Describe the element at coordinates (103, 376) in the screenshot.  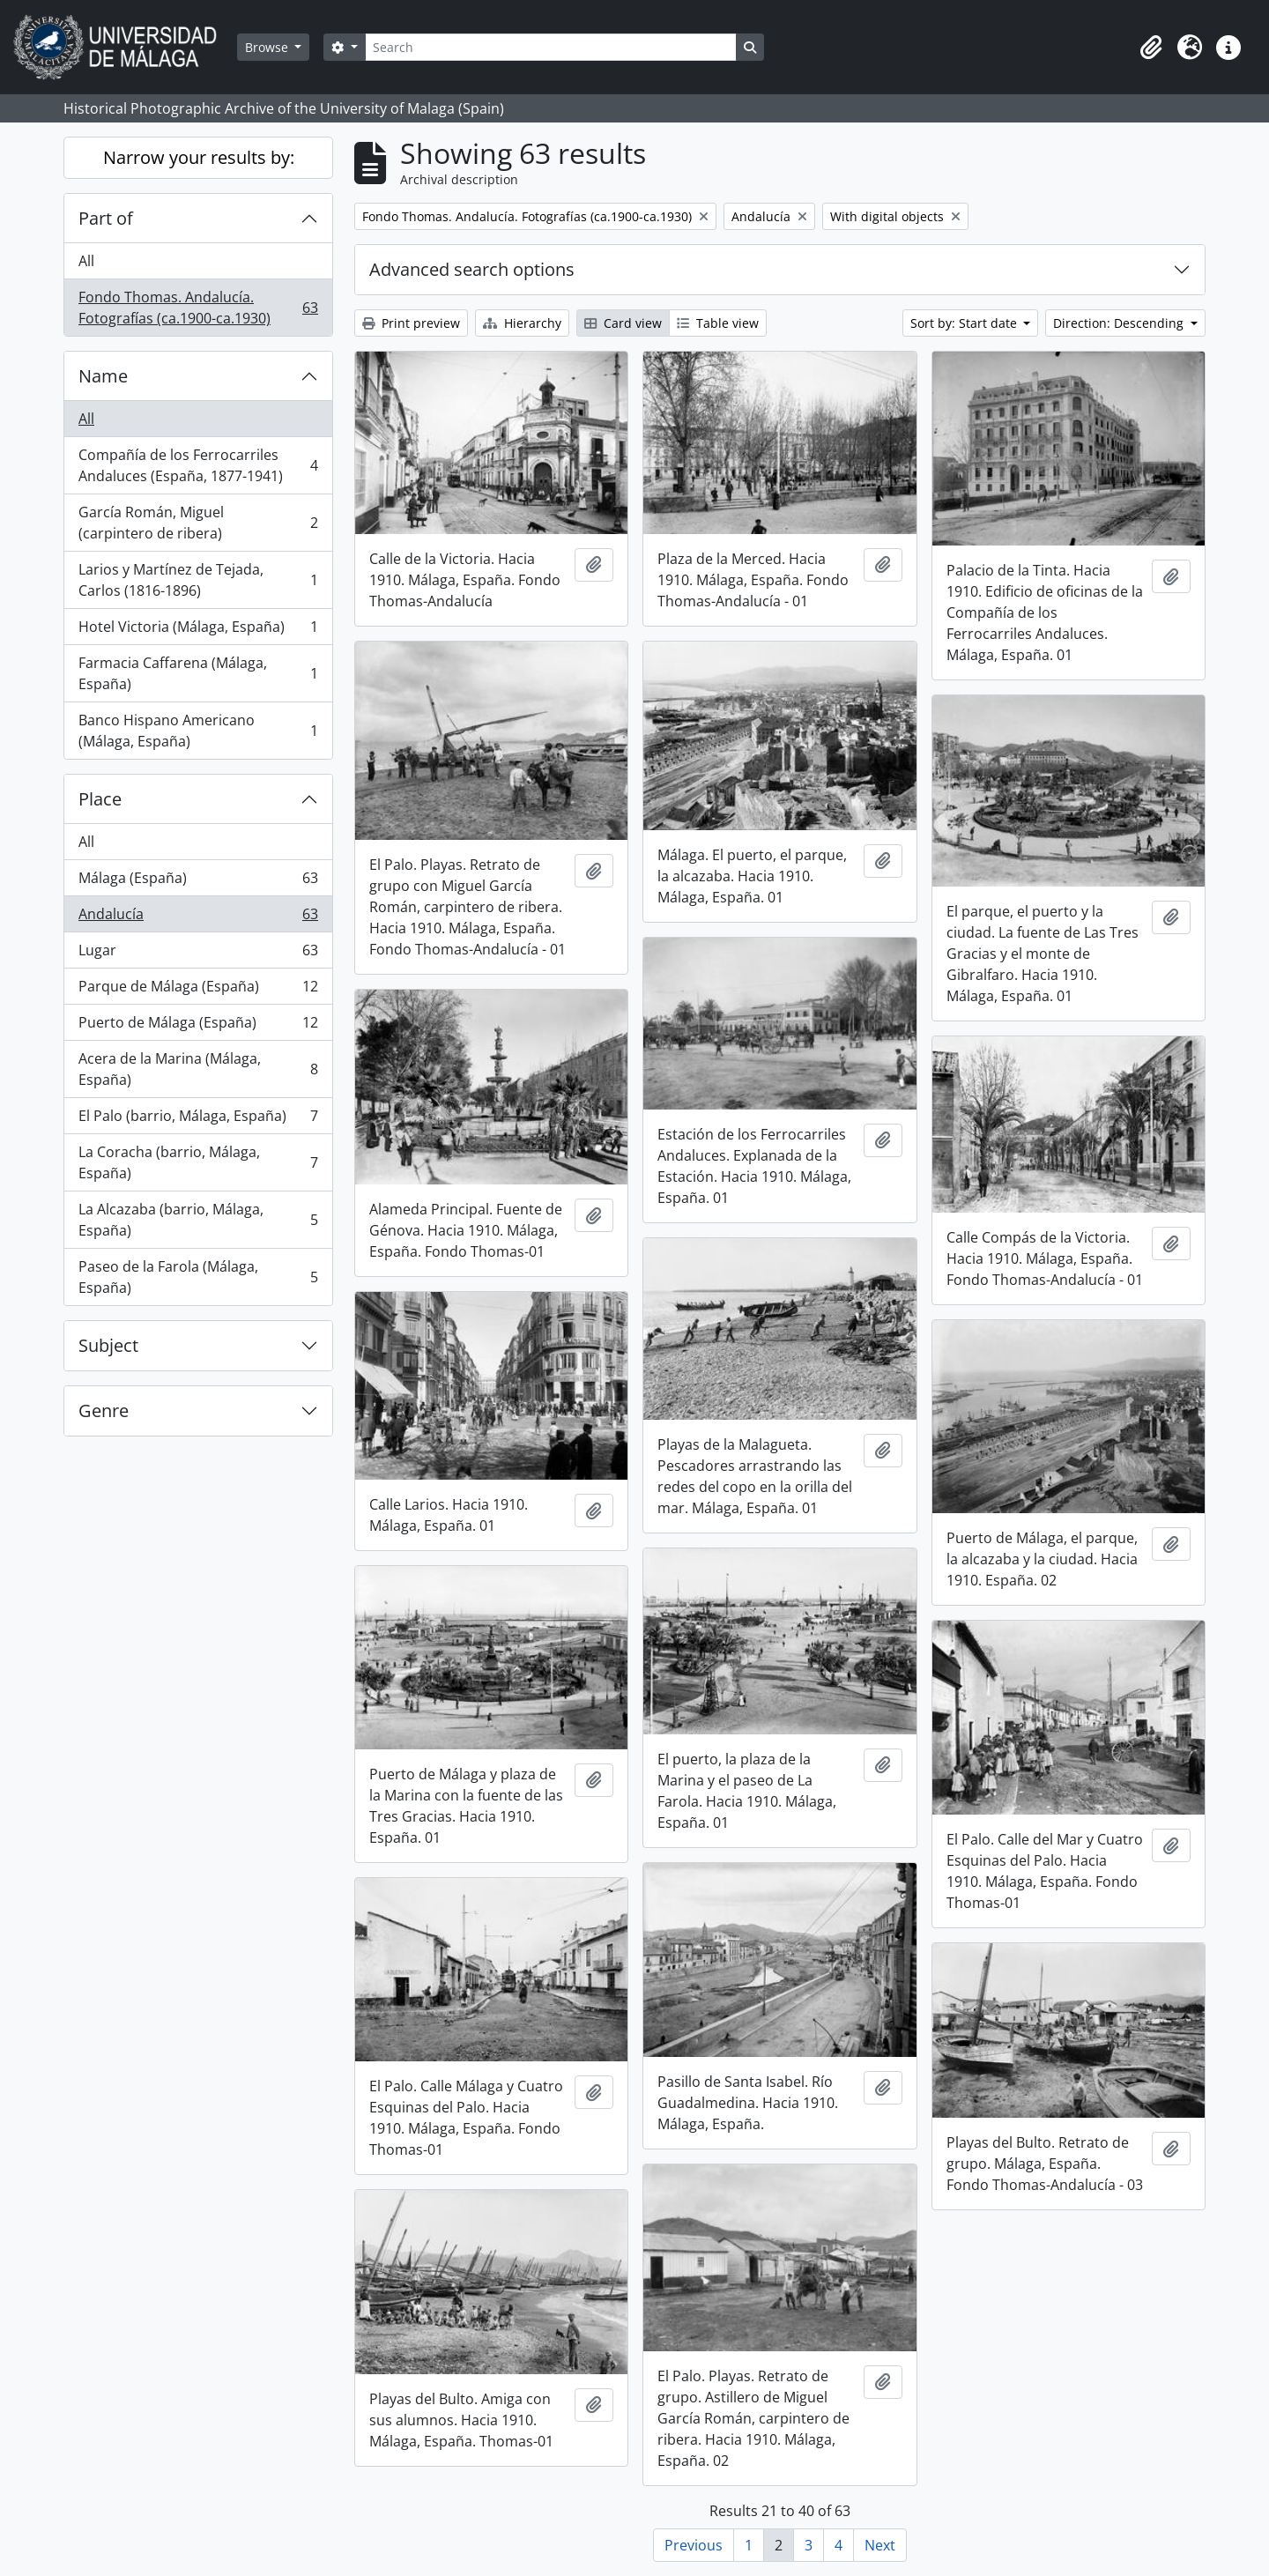
I see `Name` at that location.